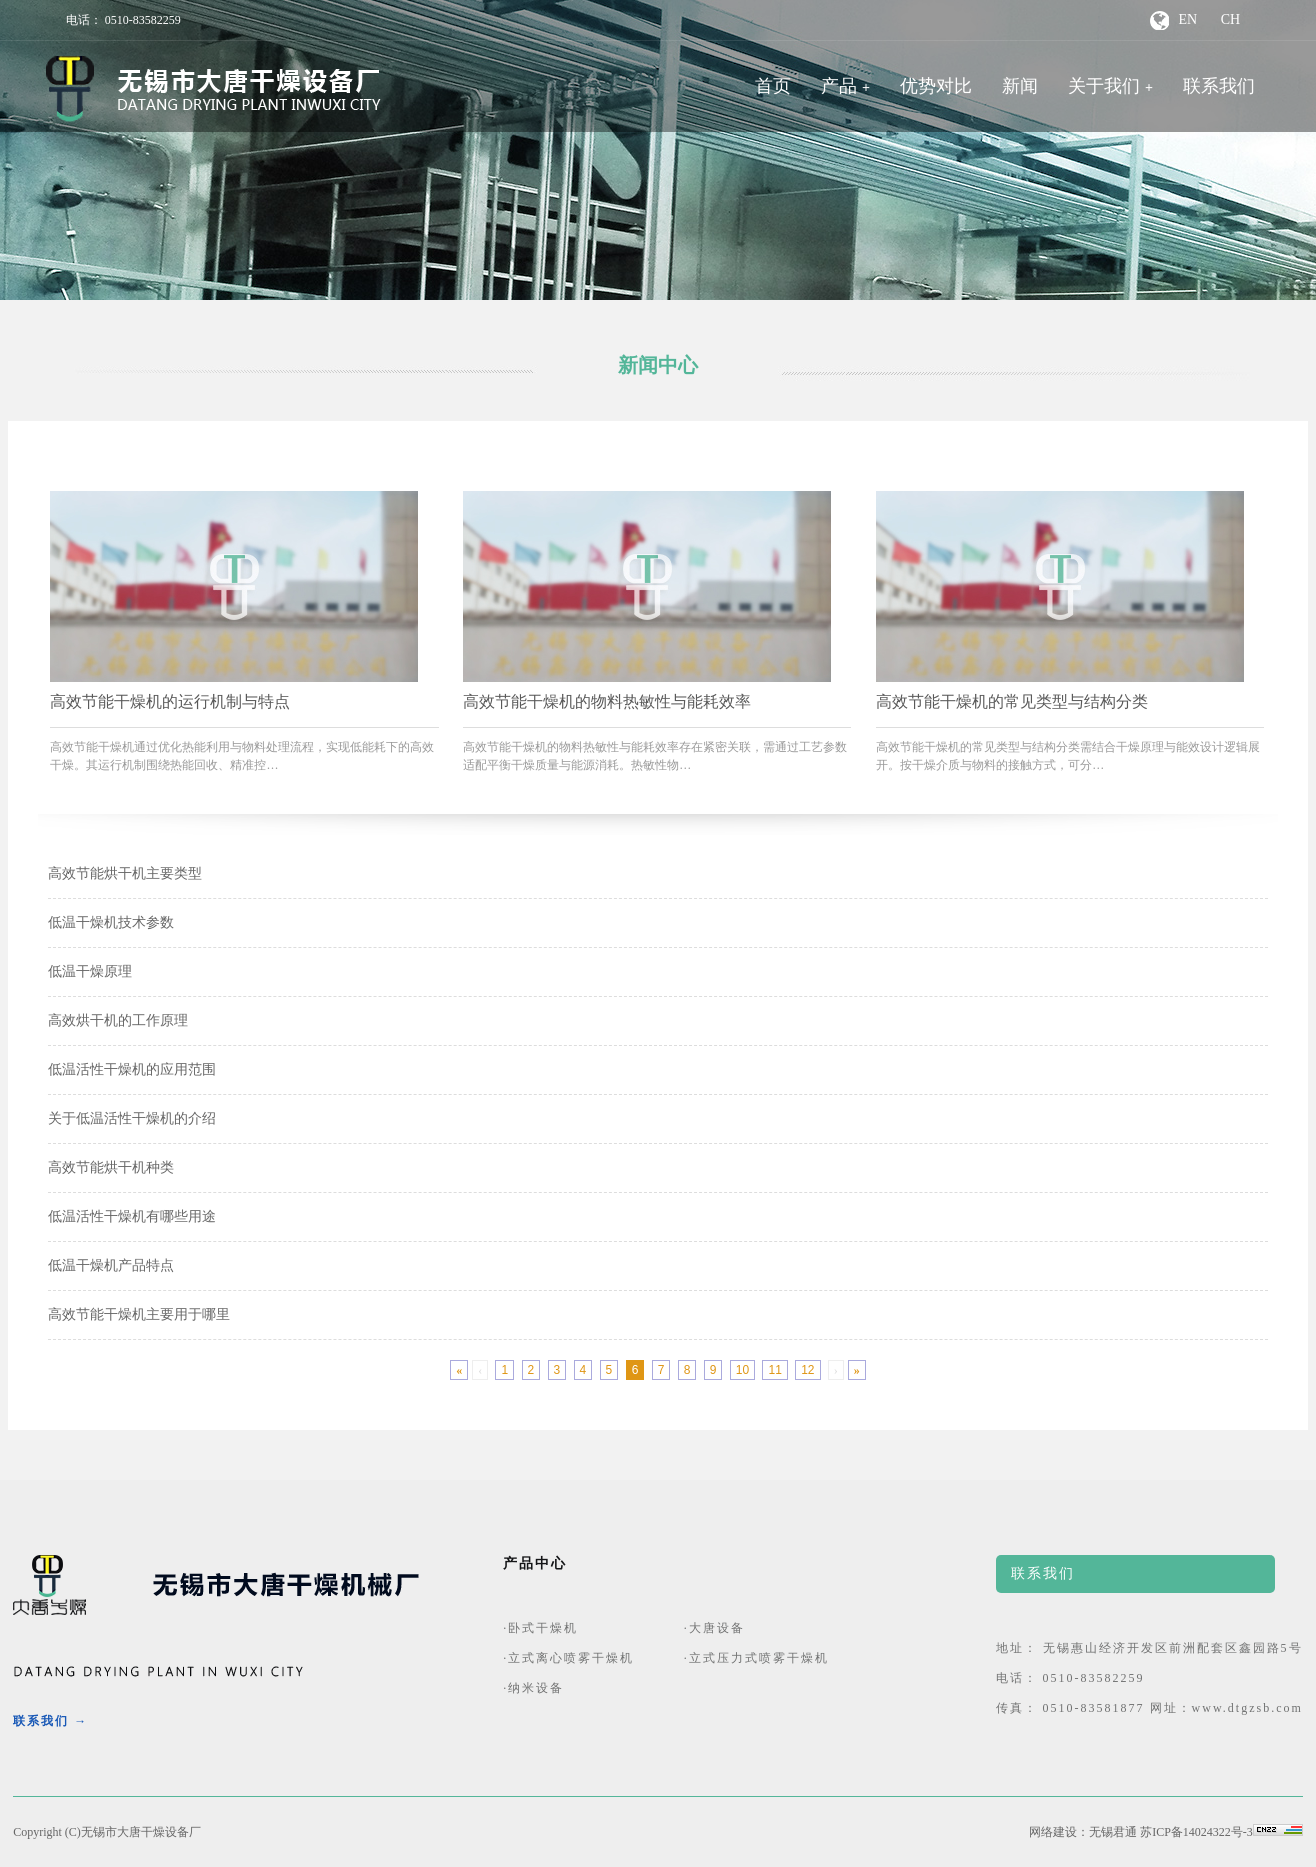 The width and height of the screenshot is (1316, 1867). I want to click on 关于低温活性干燥机的介绍, so click(132, 1118).